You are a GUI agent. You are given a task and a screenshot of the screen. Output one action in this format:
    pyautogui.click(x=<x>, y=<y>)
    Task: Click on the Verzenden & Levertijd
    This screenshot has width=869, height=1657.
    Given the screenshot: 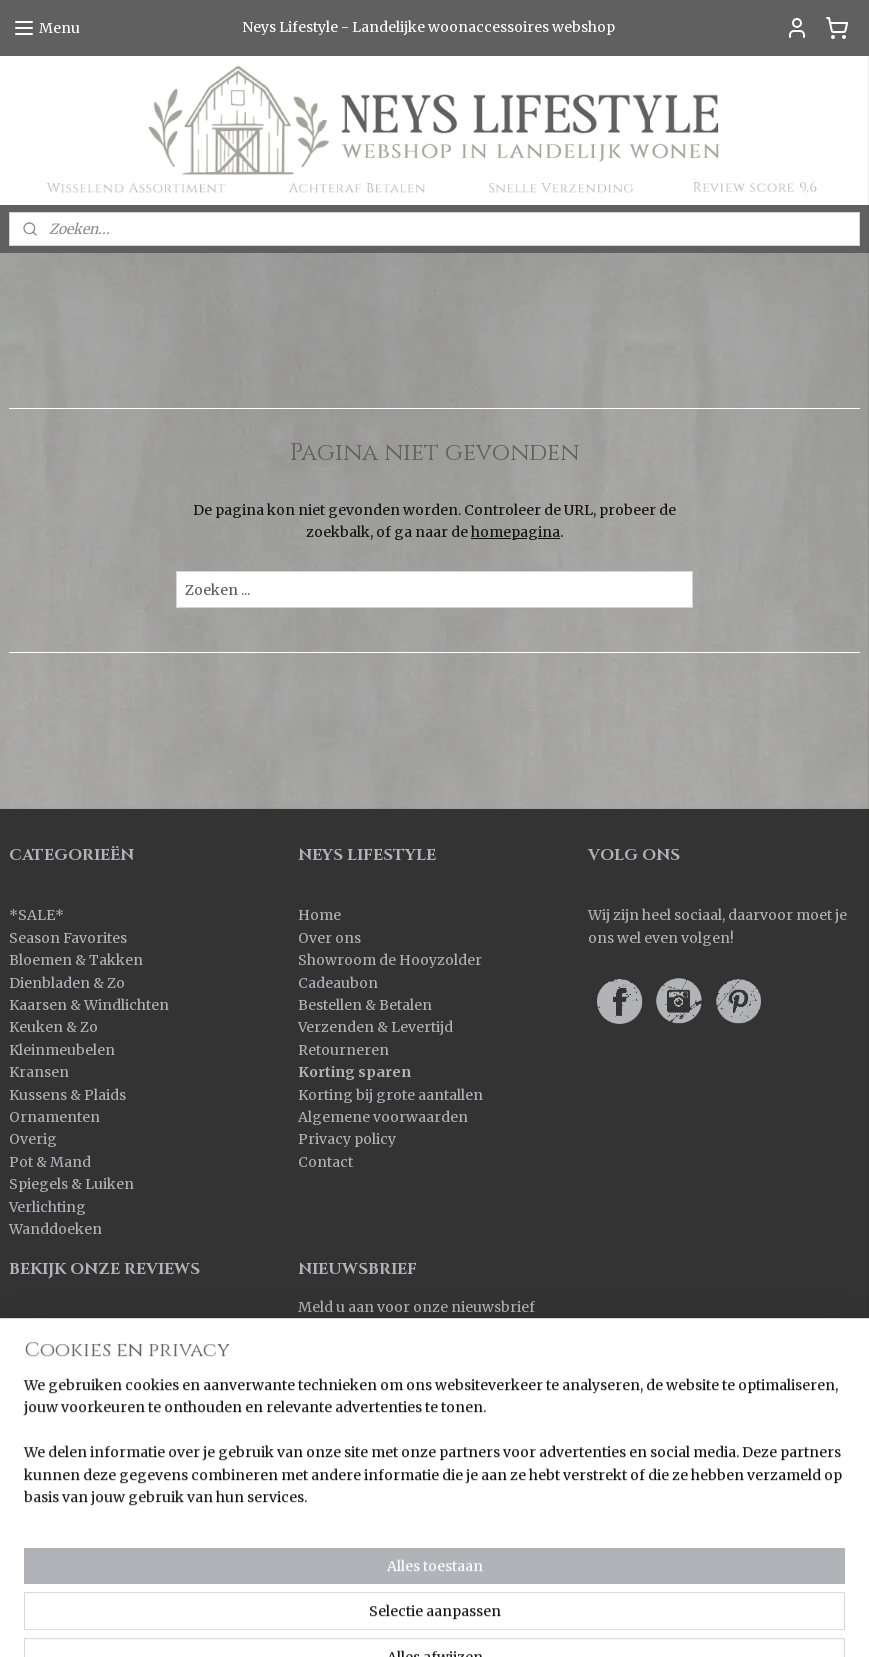 What is the action you would take?
    pyautogui.click(x=375, y=1027)
    